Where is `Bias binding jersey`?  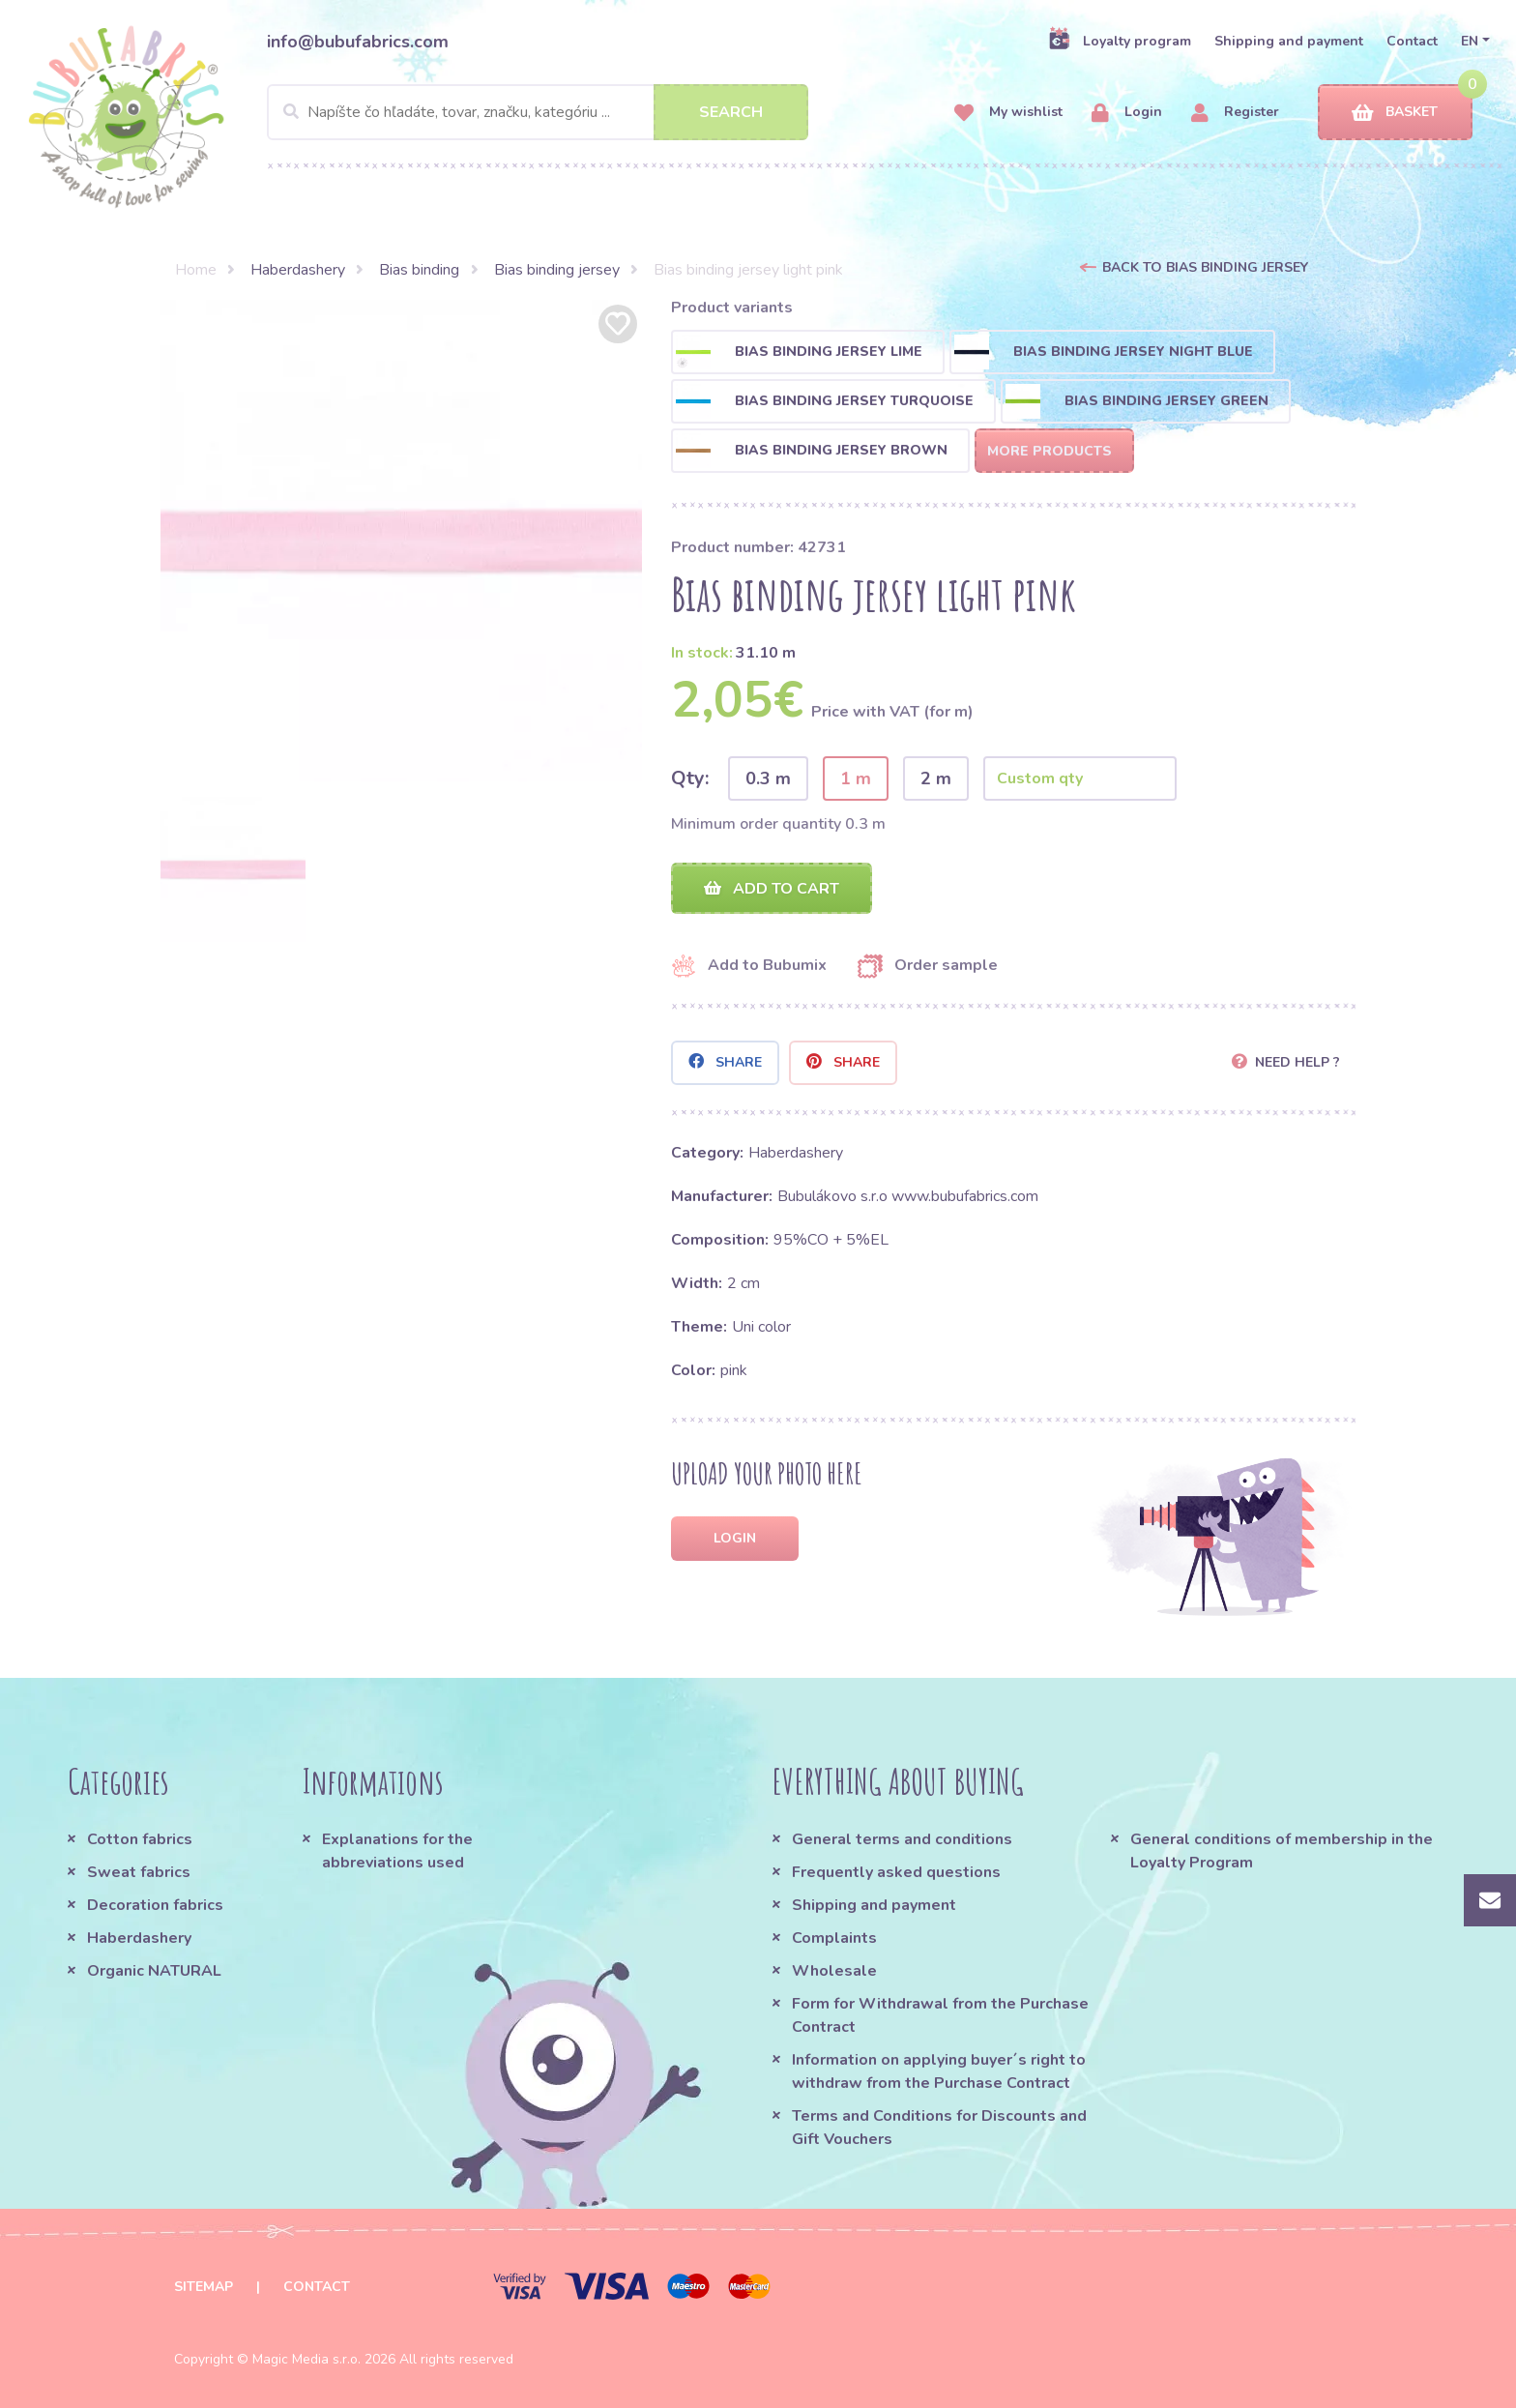 Bias binding jersey is located at coordinates (557, 269).